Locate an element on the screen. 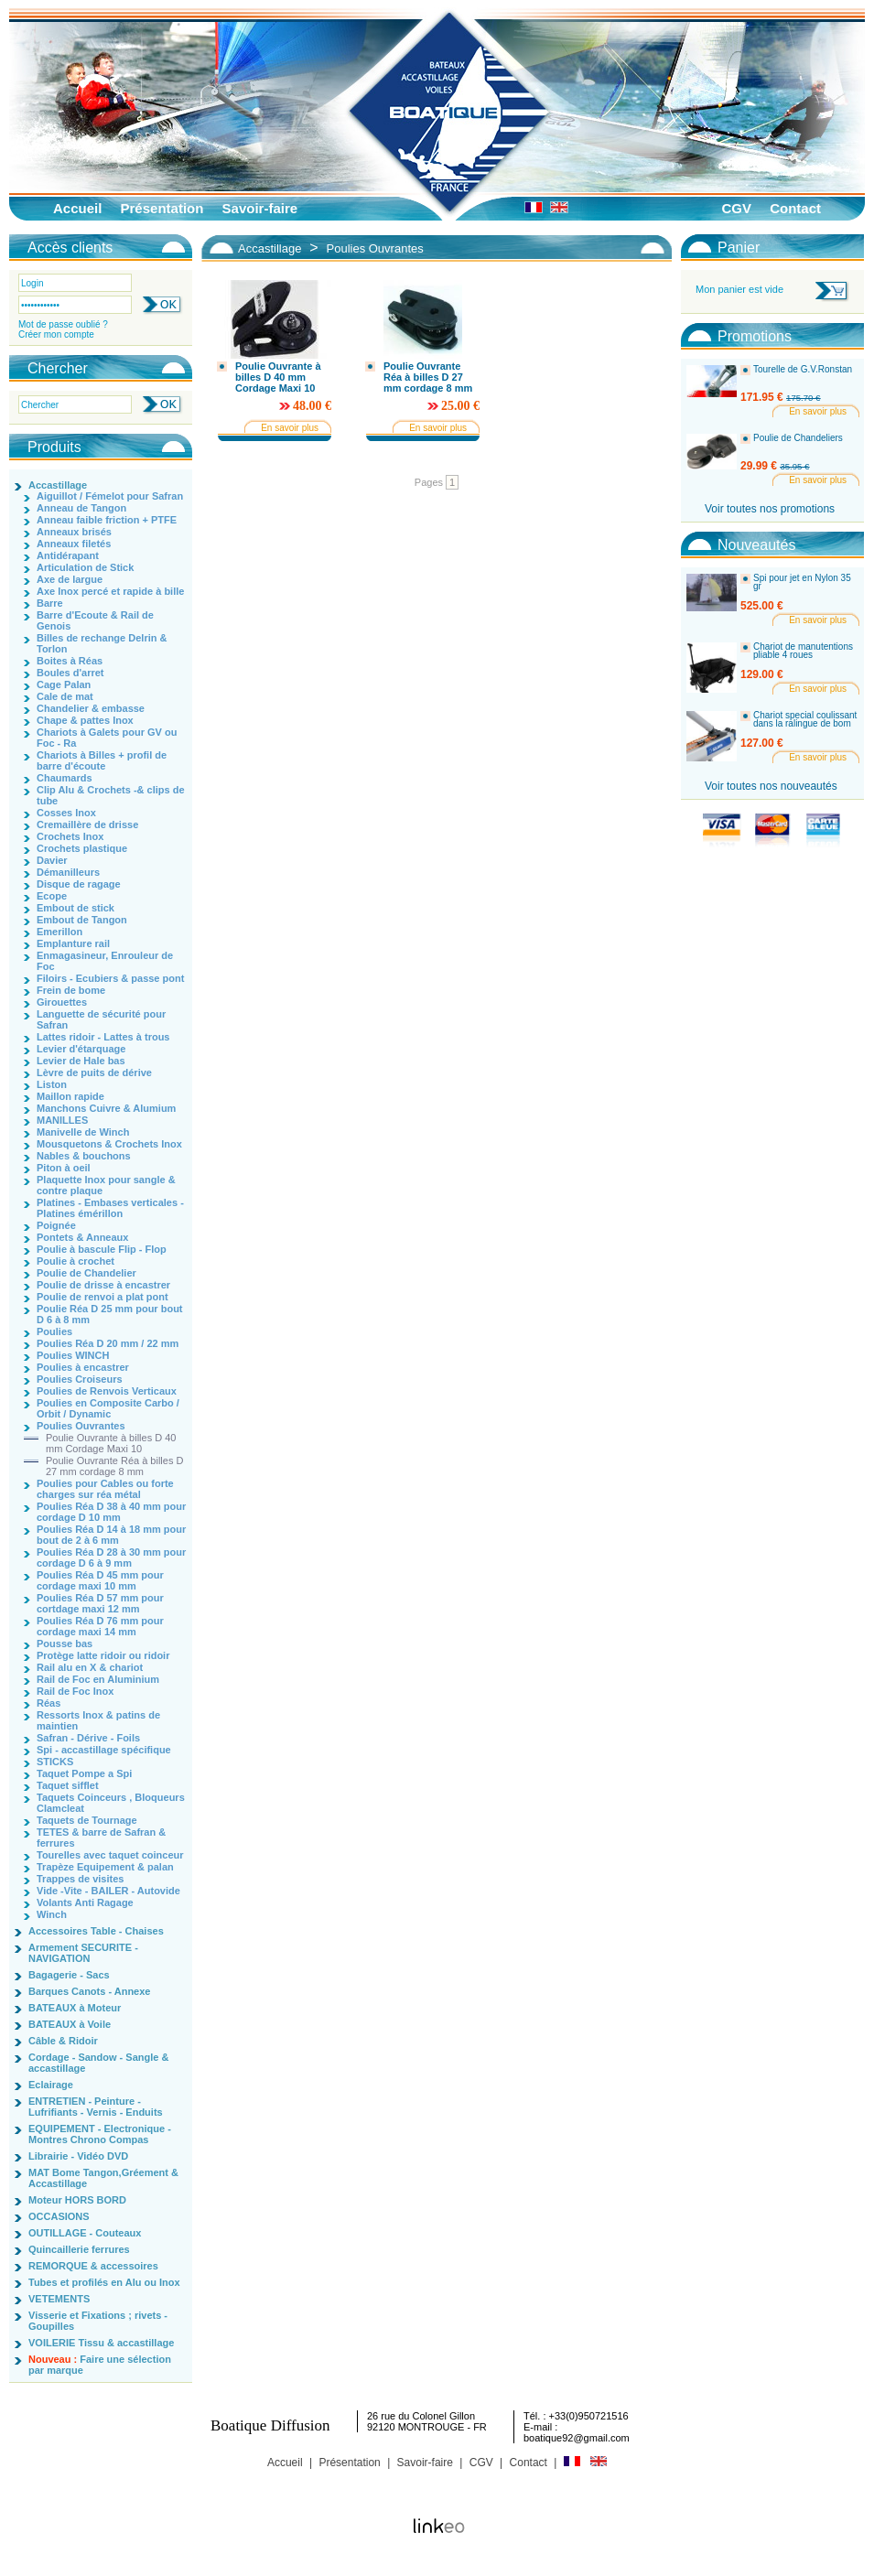 The image size is (874, 2576). Disque de ragage is located at coordinates (79, 883).